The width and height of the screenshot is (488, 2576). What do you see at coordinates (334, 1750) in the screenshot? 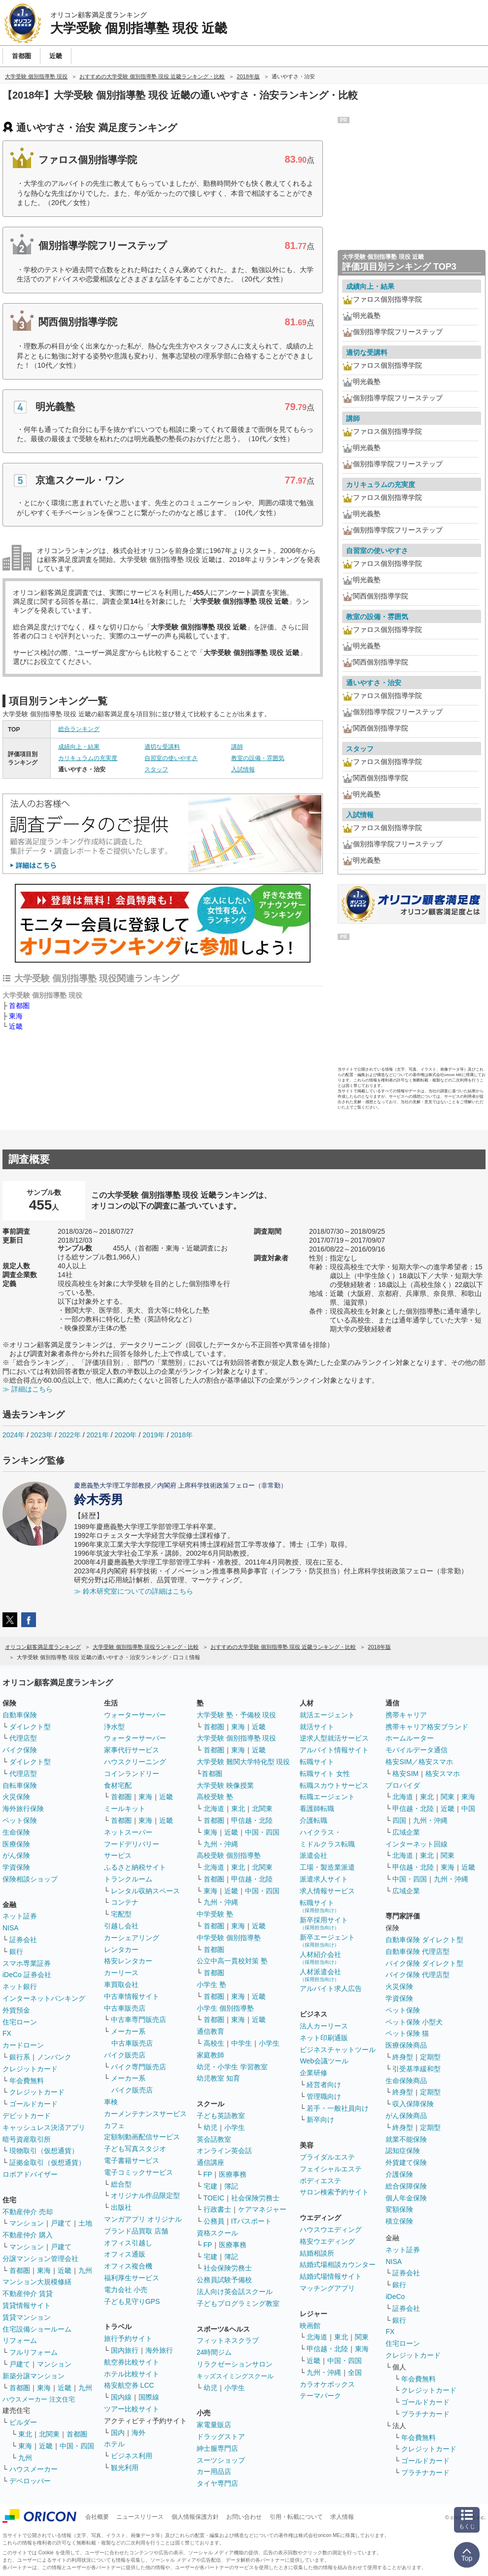
I see `アルバイト情報サイト` at bounding box center [334, 1750].